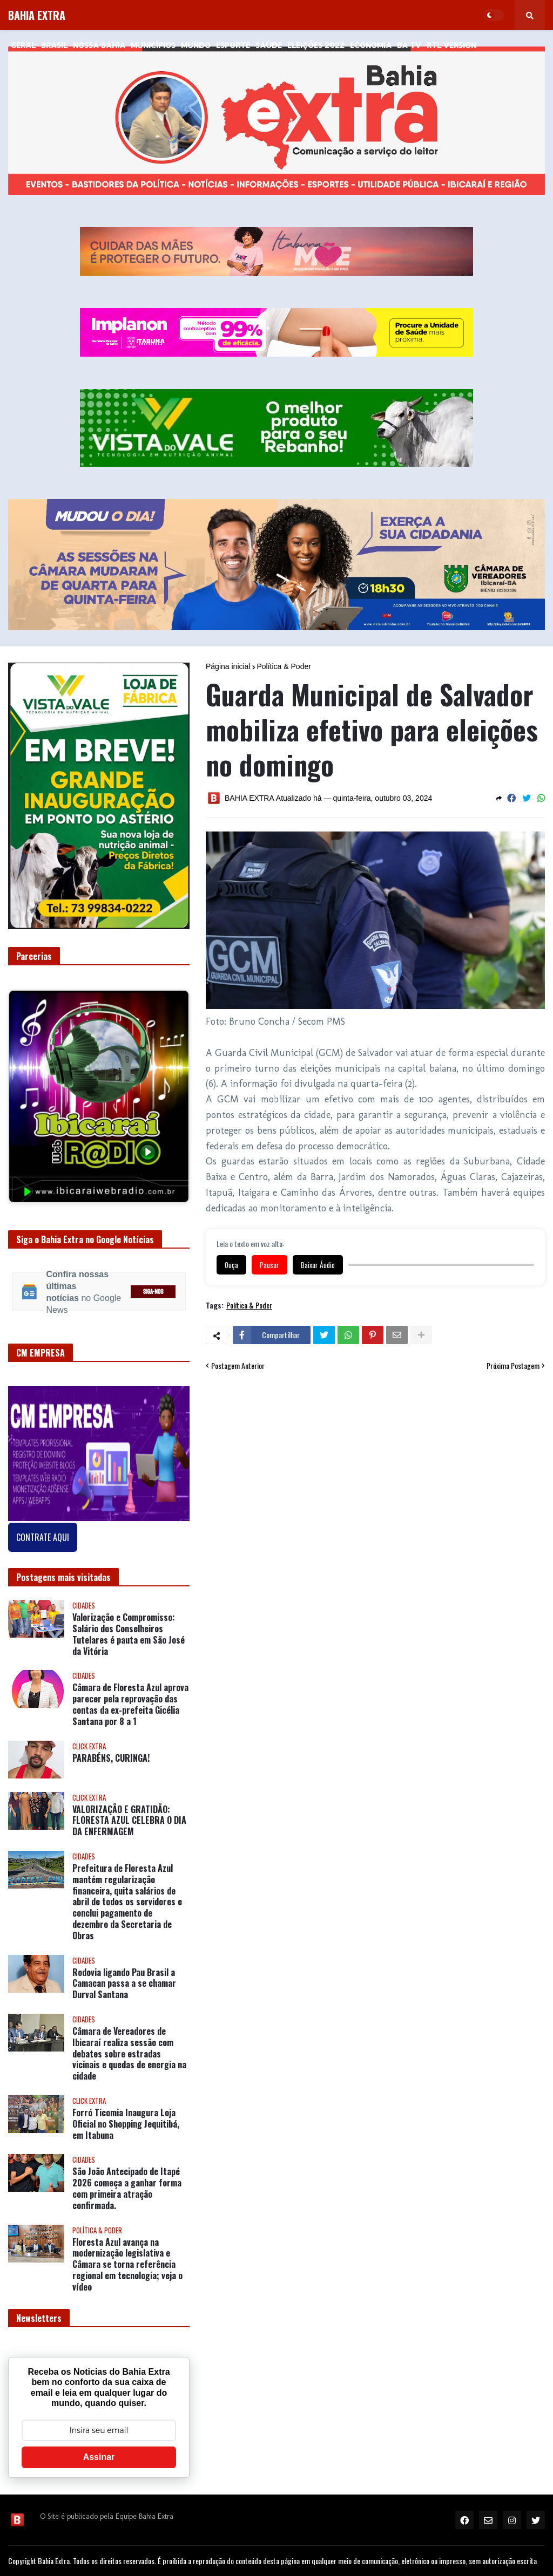 This screenshot has width=553, height=2576. What do you see at coordinates (451, 45) in the screenshot?
I see `RTL Version [menuitem]` at bounding box center [451, 45].